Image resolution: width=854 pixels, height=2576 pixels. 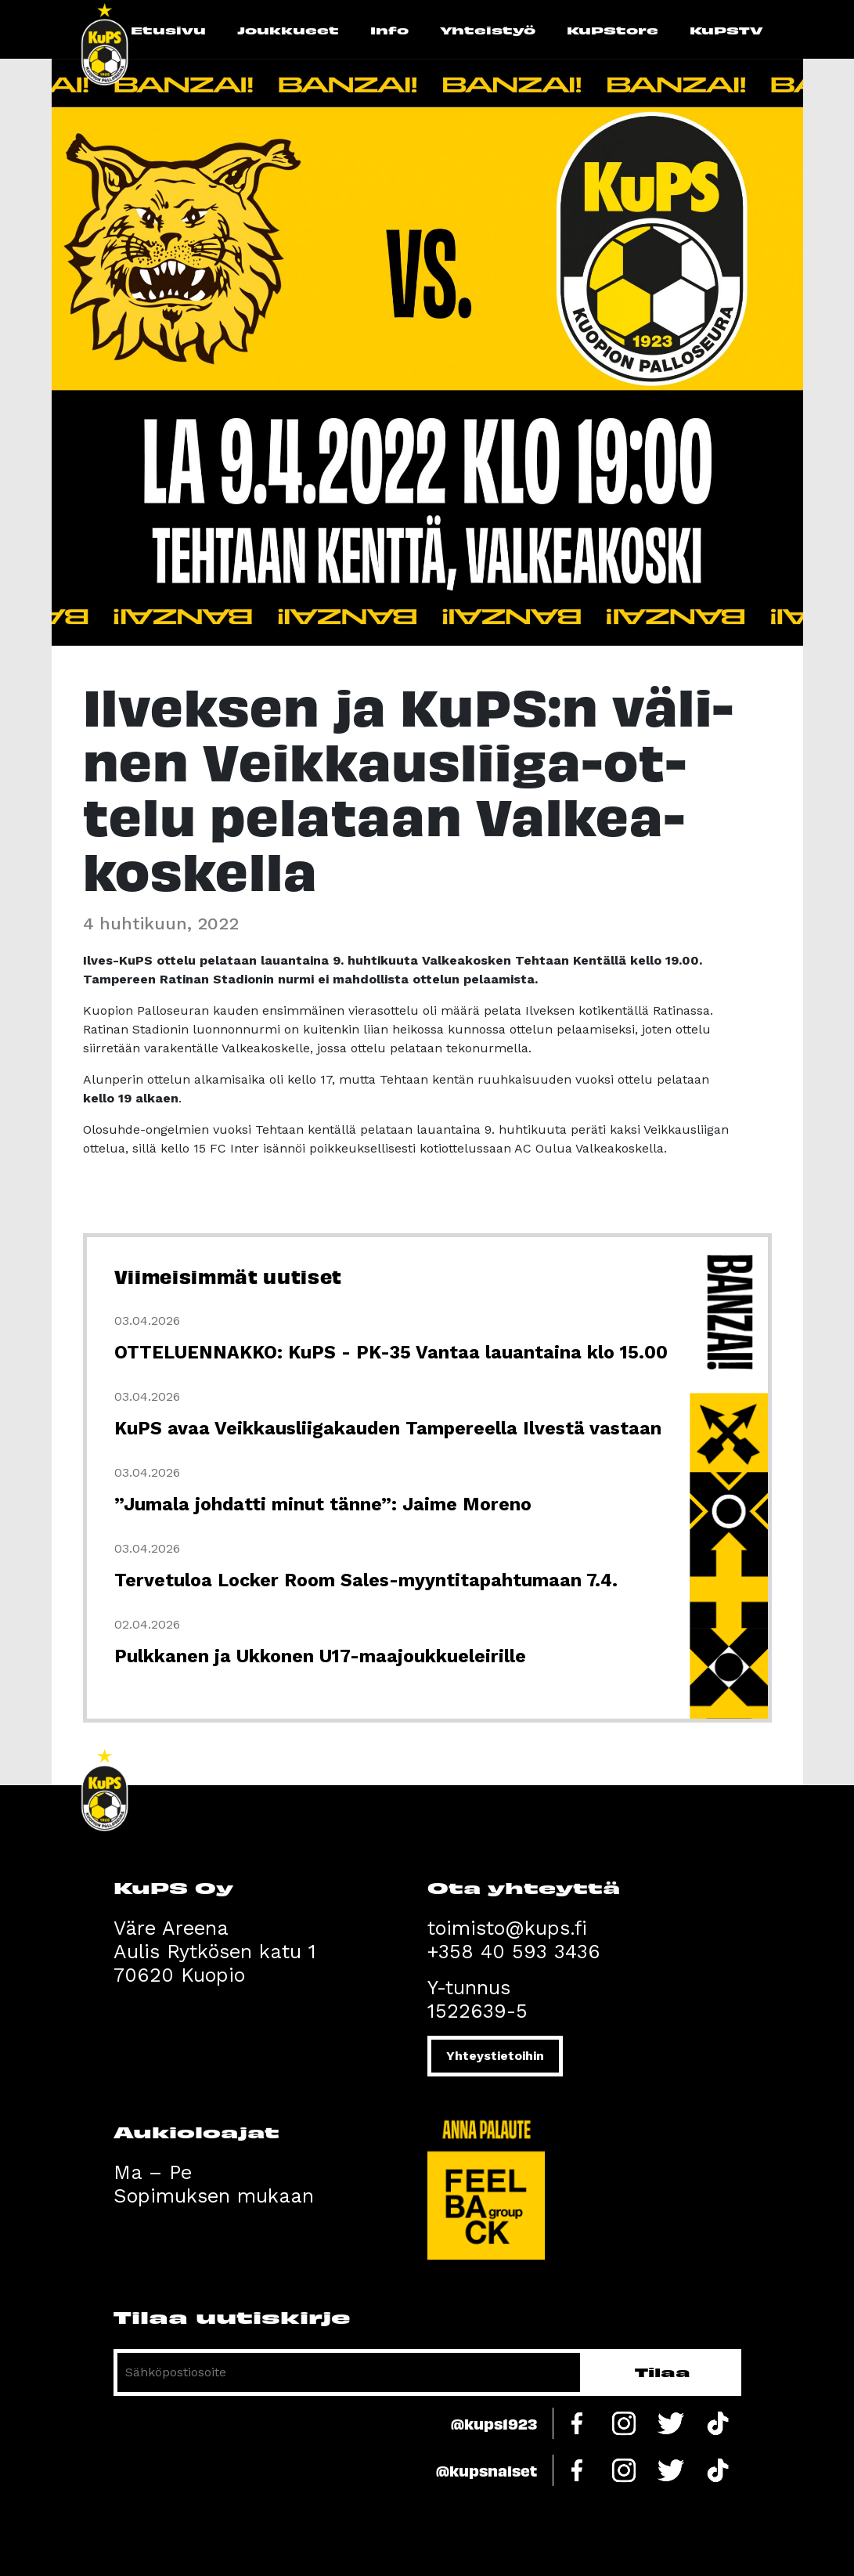 I want to click on toimisto@kups.fi, so click(x=507, y=1928).